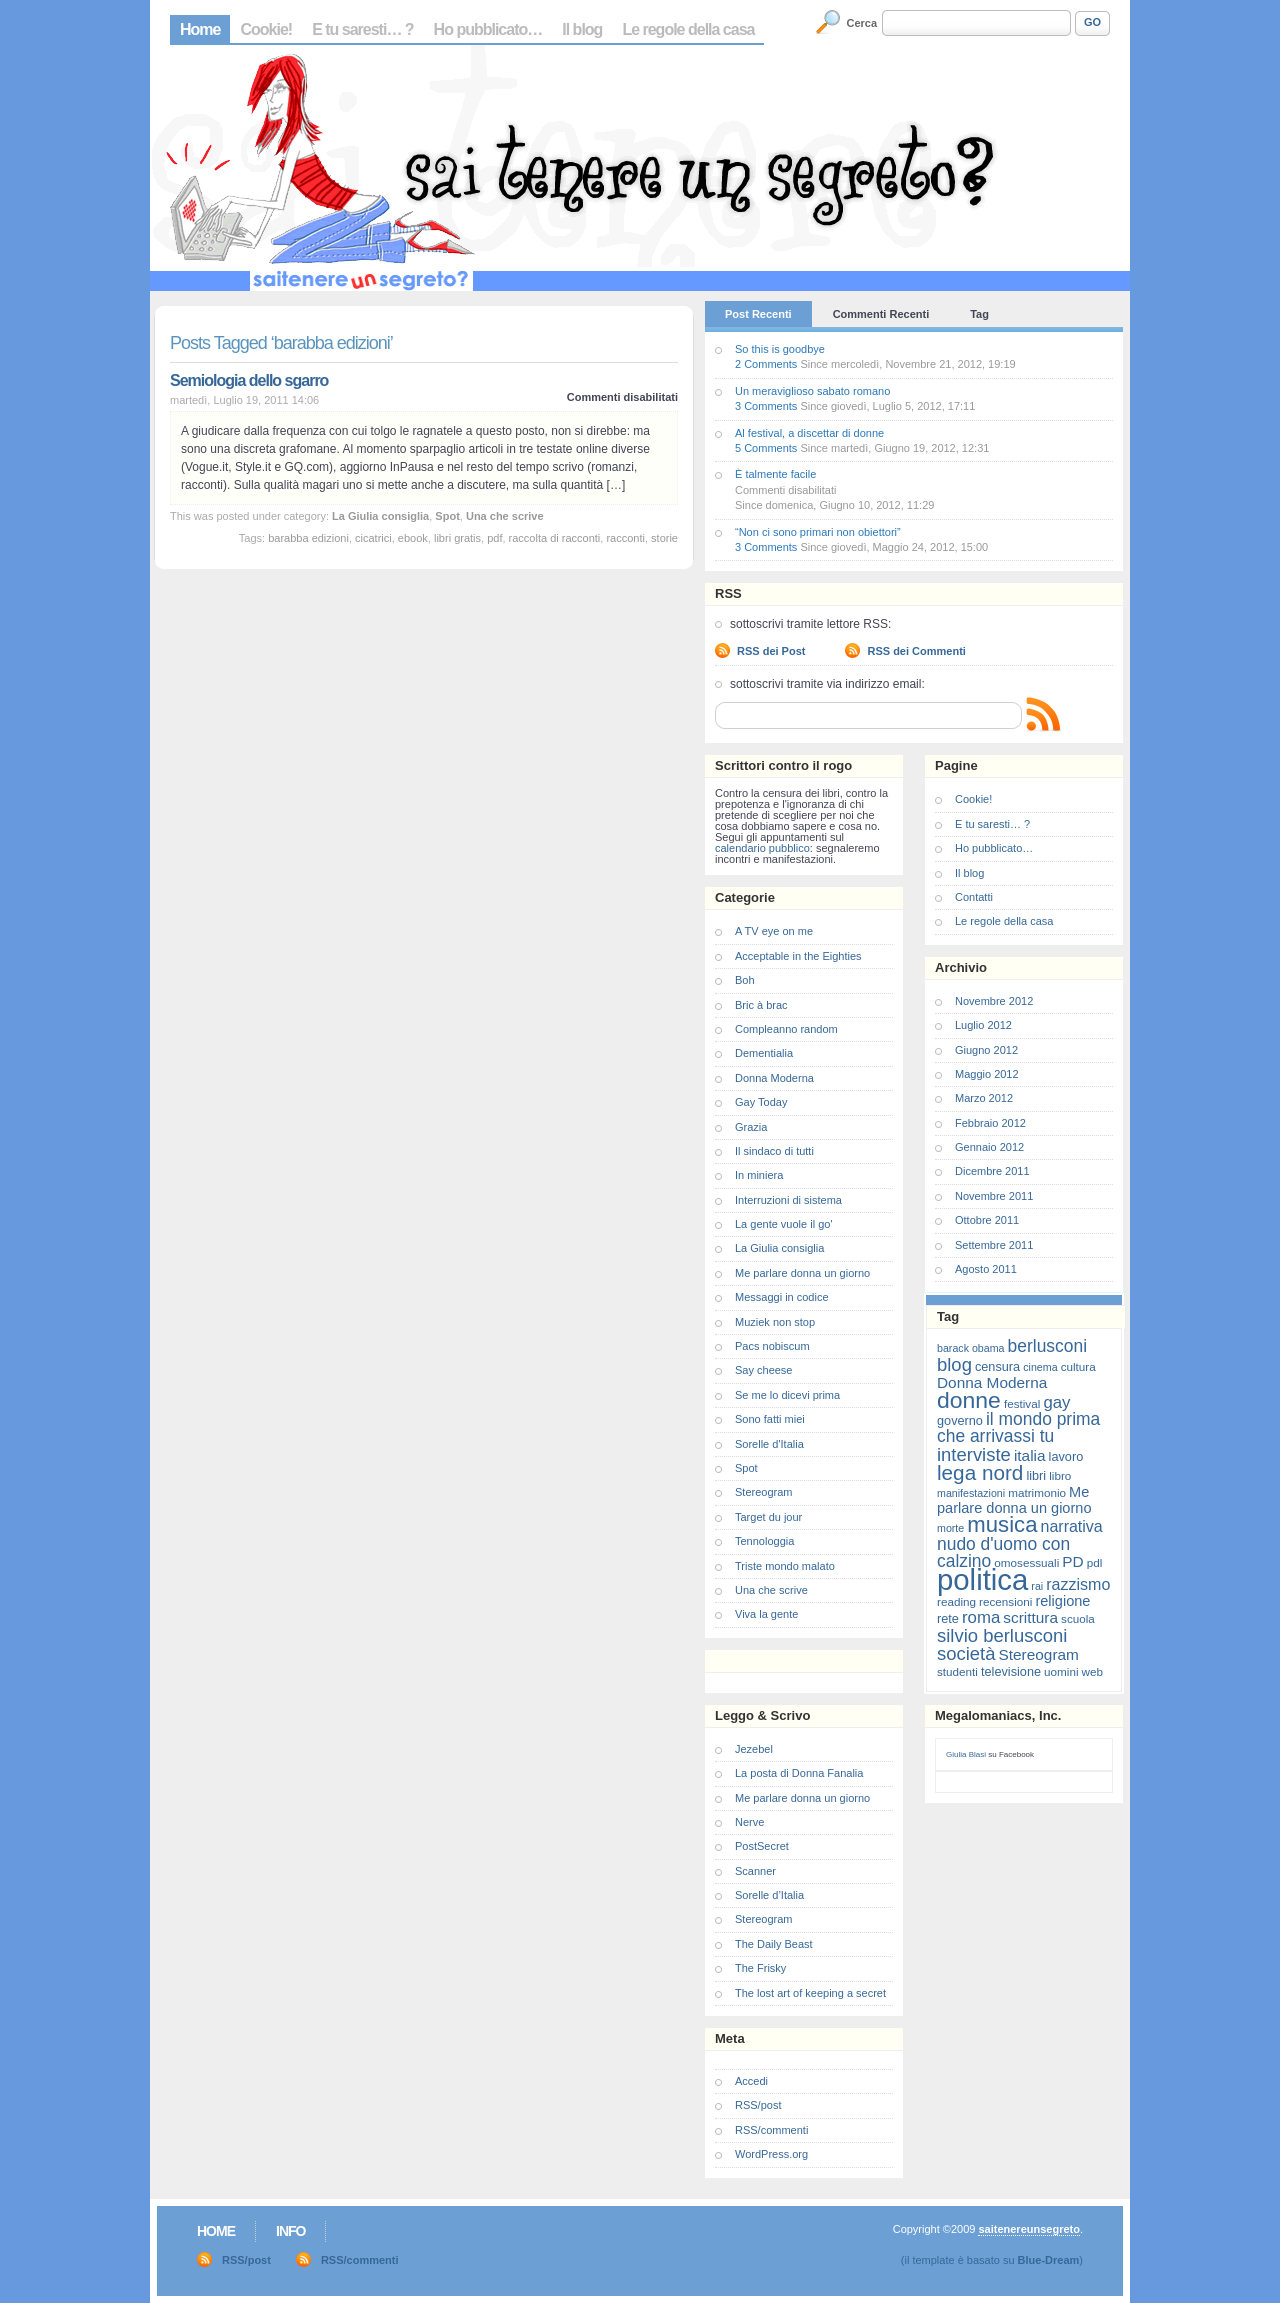 This screenshot has height=2303, width=1280. I want to click on nudo d'uomo con calzino [nudo d'uomo con calzino (14 elementi)], so click(1003, 1552).